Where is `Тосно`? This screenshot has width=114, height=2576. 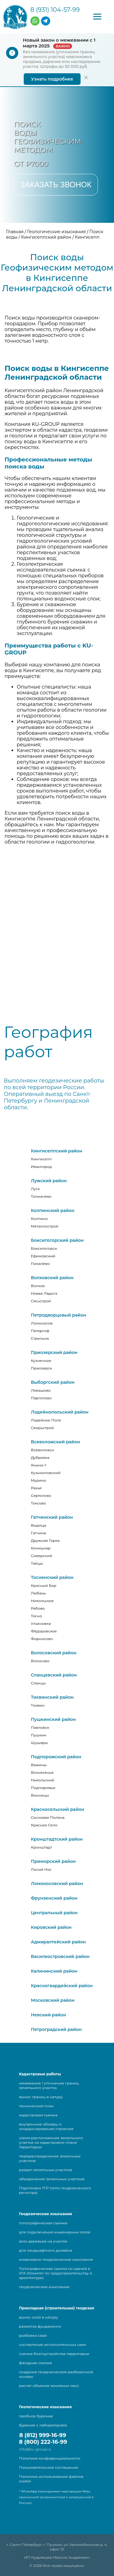
Тосно is located at coordinates (36, 1616).